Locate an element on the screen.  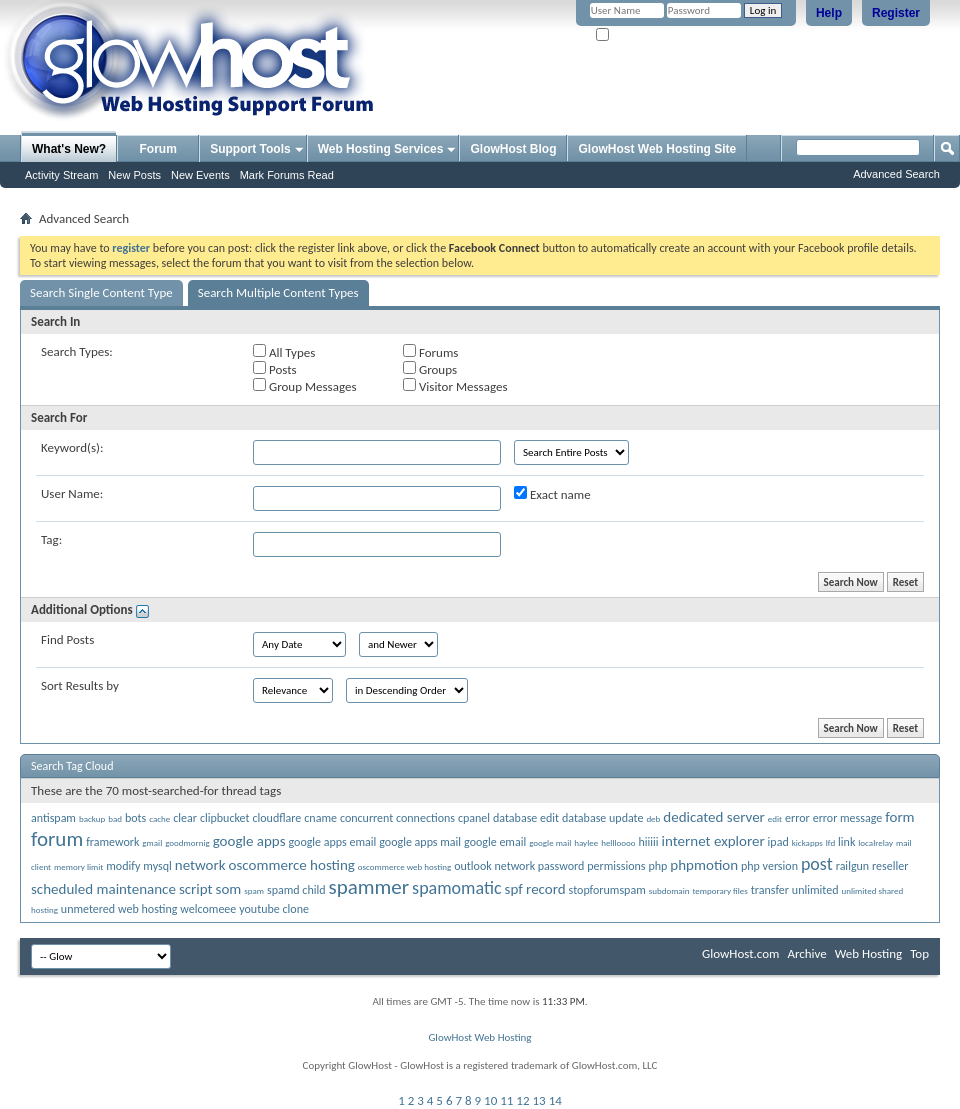
Sort Results by is located at coordinates (80, 685).